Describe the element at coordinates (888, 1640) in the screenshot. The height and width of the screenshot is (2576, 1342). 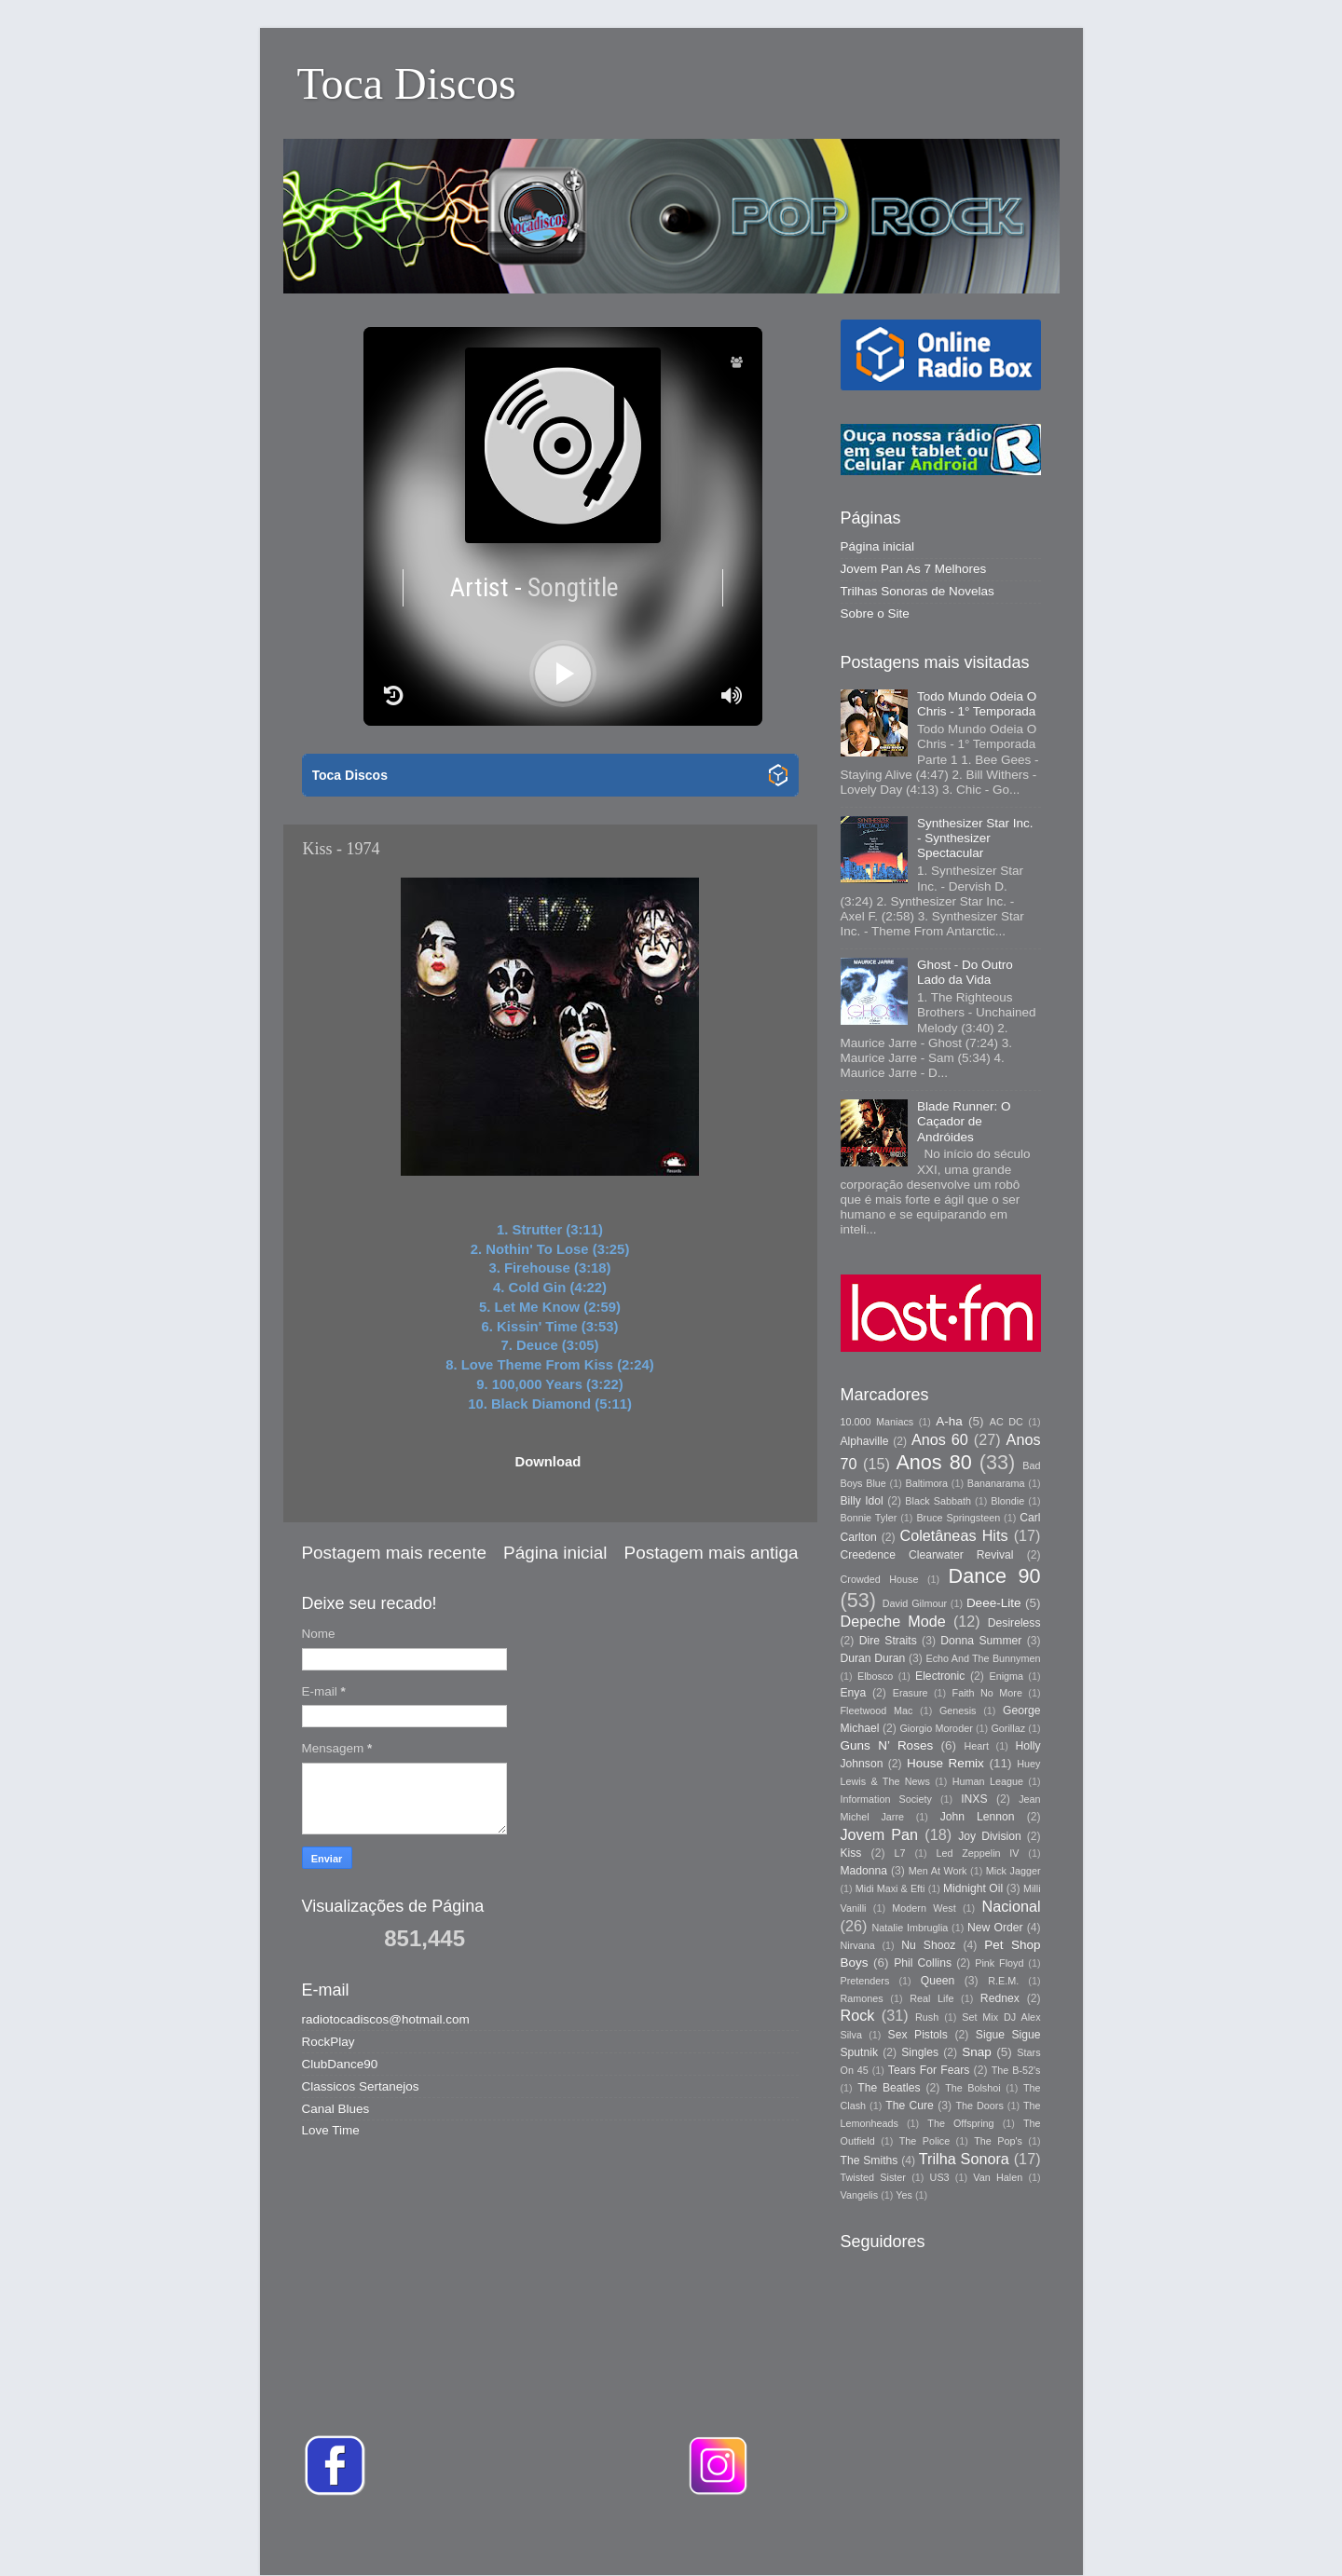
I see `Dire Straits` at that location.